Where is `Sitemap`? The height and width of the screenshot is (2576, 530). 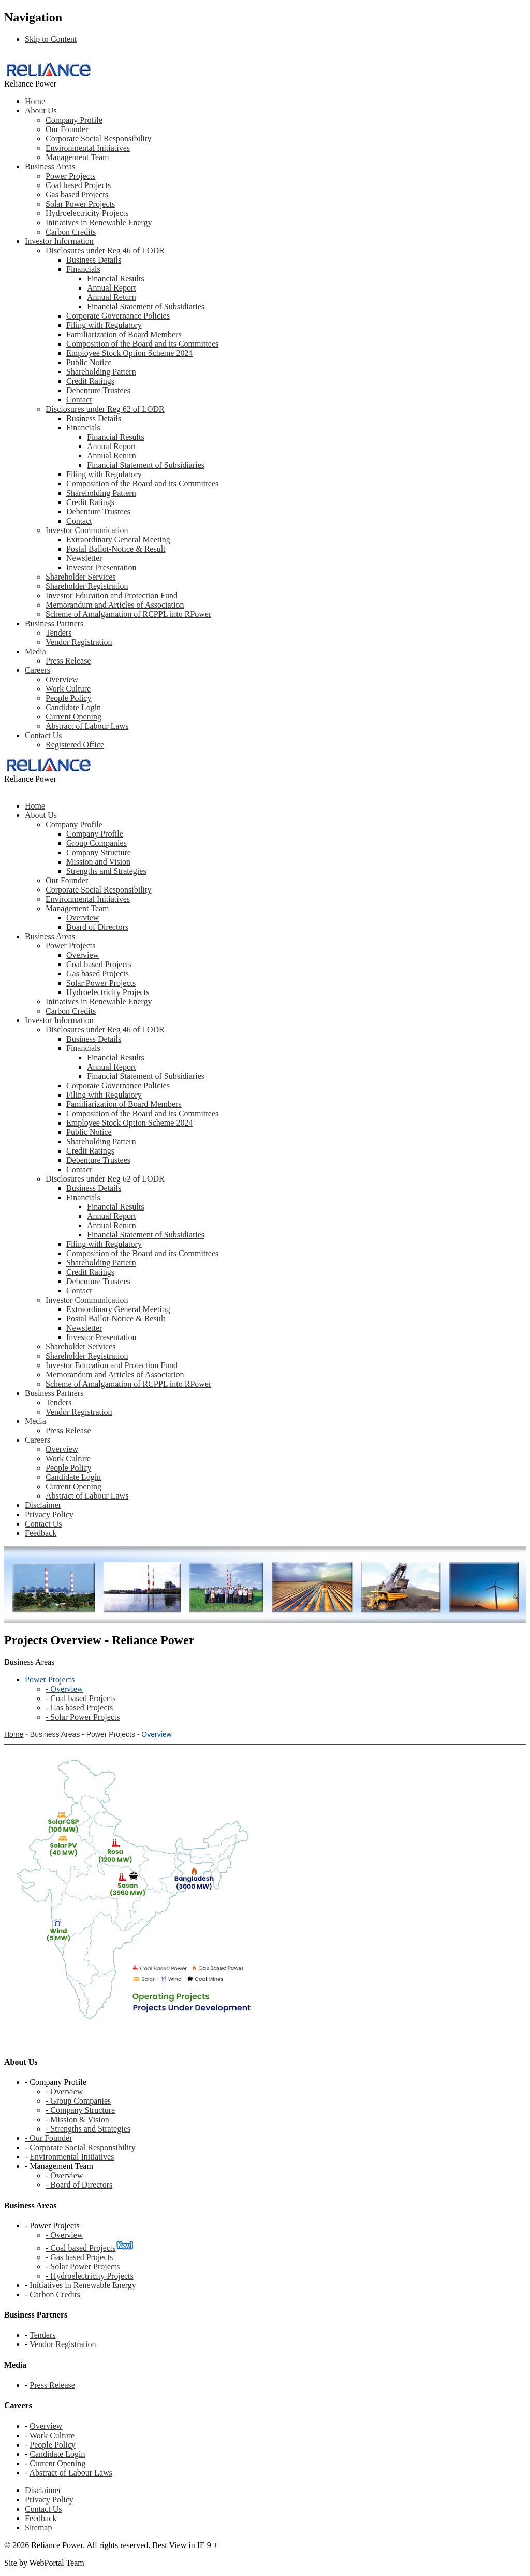 Sitemap is located at coordinates (38, 2527).